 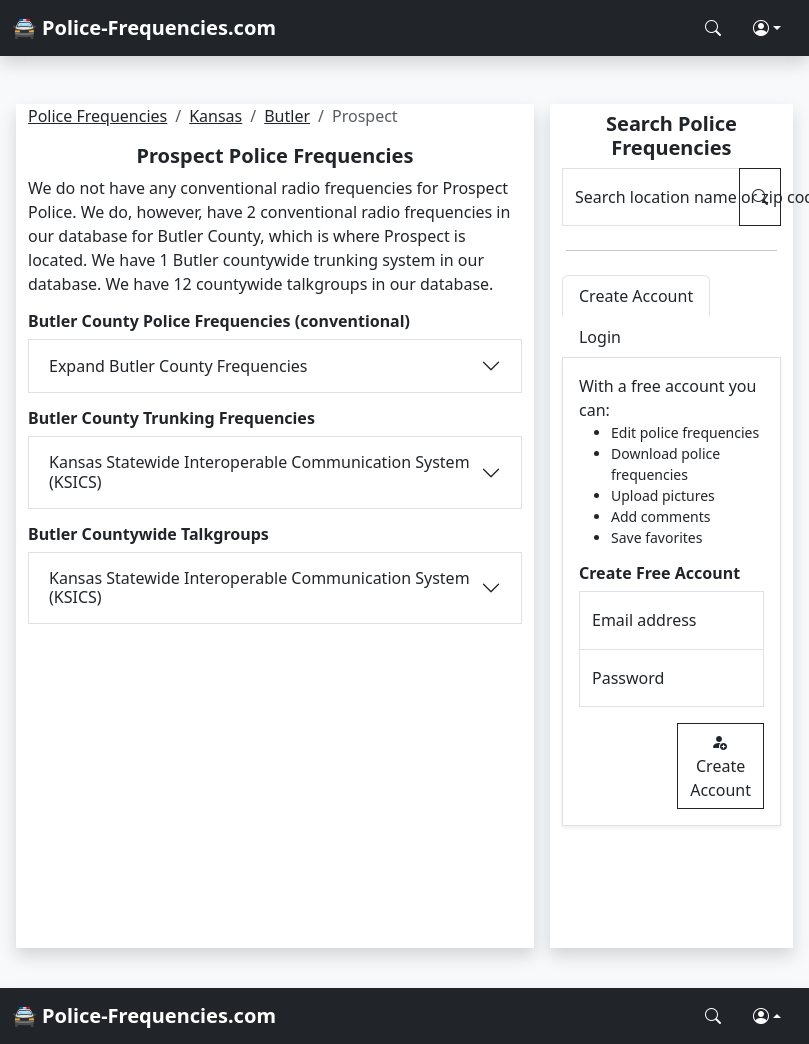 I want to click on [tabpanel], so click(x=671, y=592).